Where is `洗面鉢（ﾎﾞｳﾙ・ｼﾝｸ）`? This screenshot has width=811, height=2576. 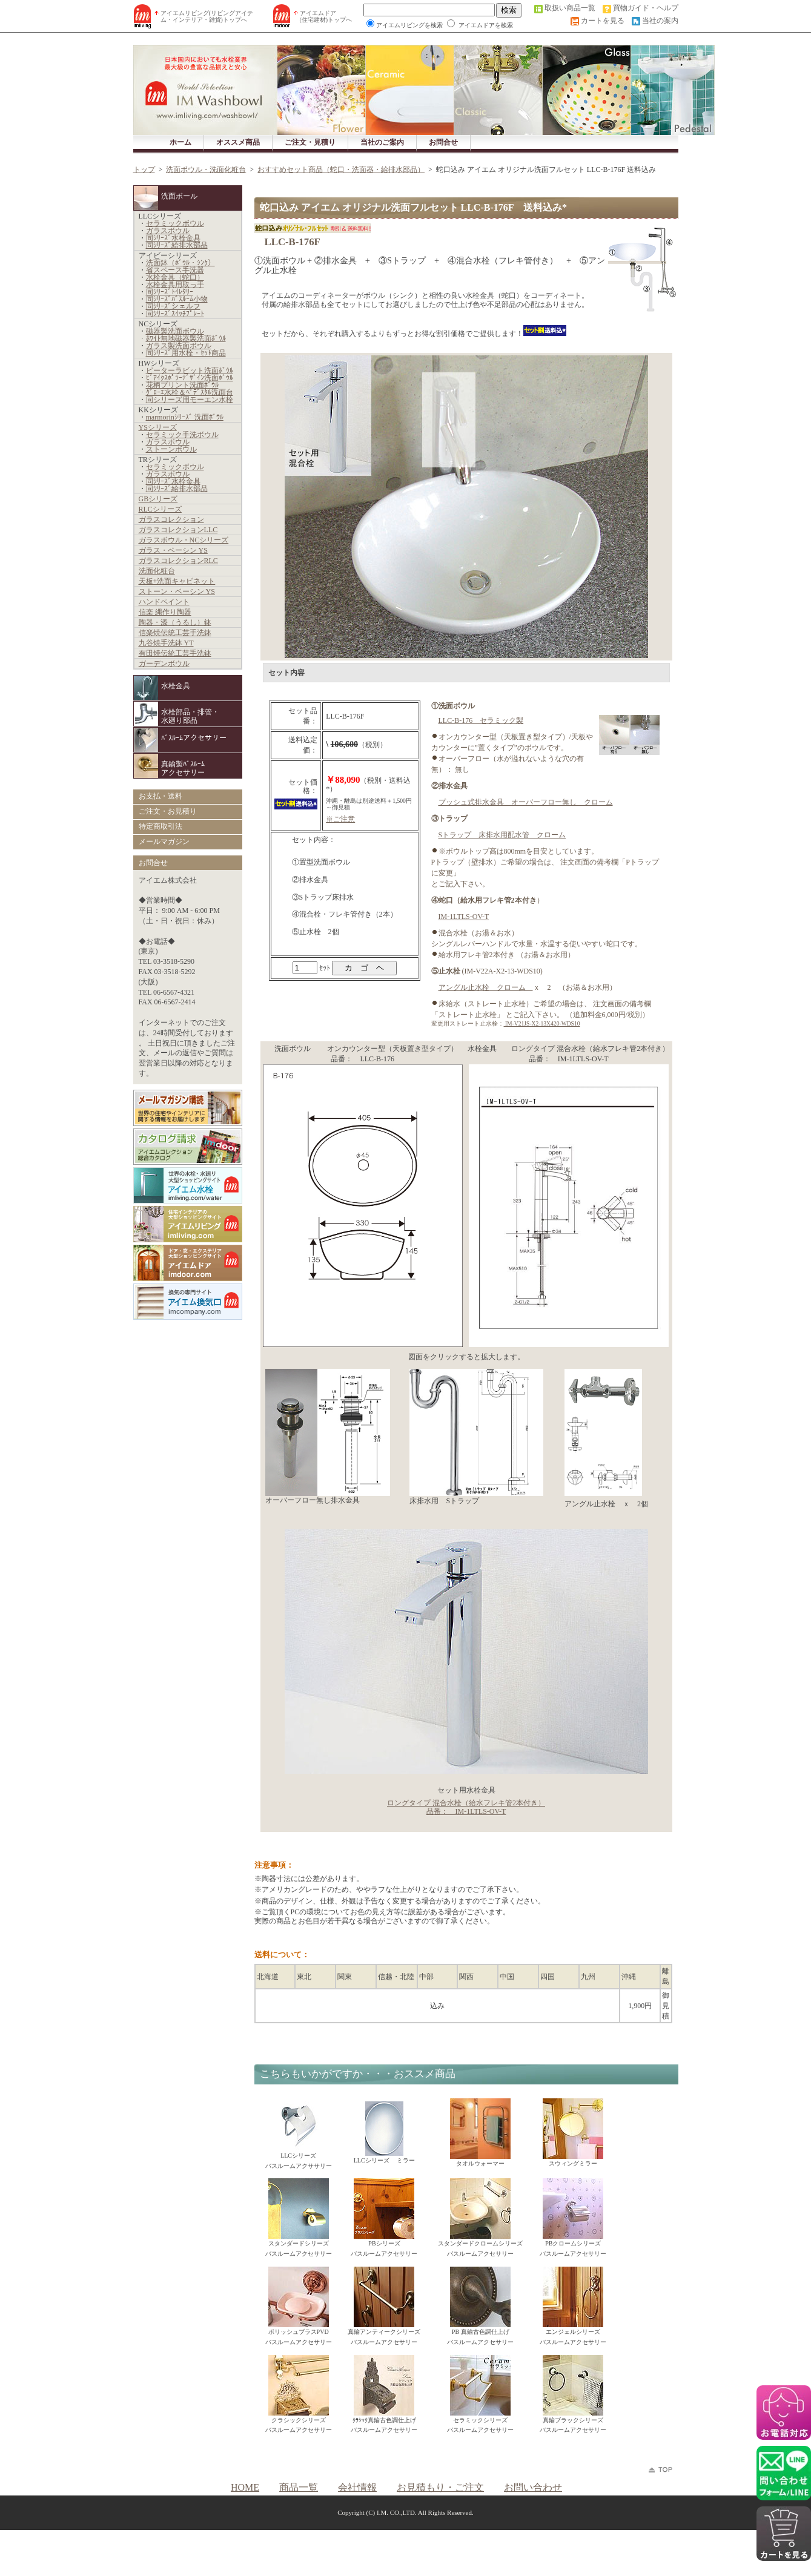
洗面鉢（ﾎﾞｳﾙ・ｼﾝｸ） is located at coordinates (180, 263).